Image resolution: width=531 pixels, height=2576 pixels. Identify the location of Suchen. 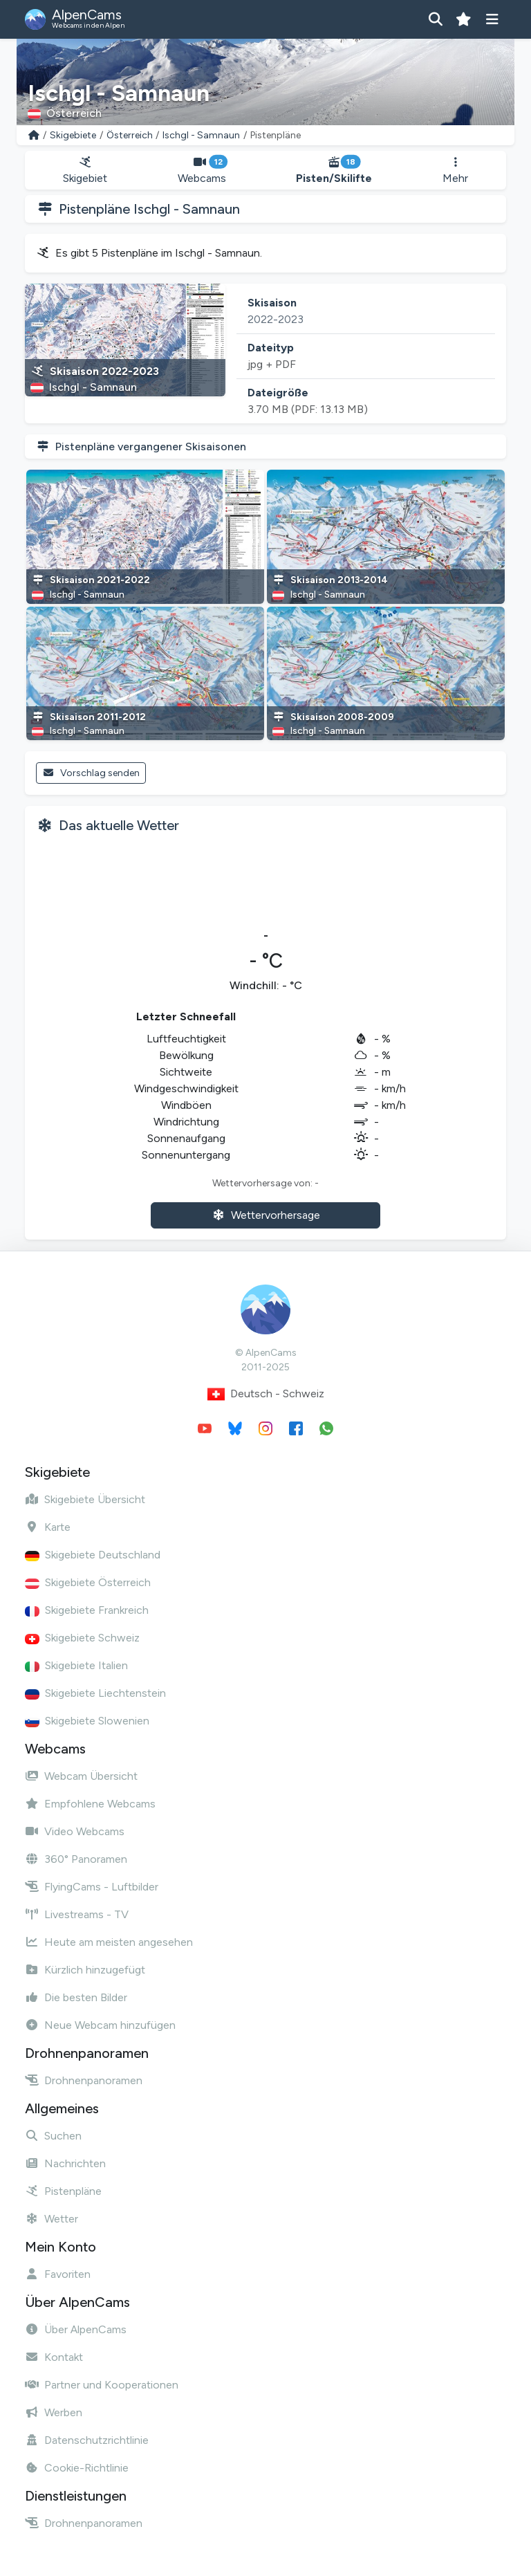
(53, 2135).